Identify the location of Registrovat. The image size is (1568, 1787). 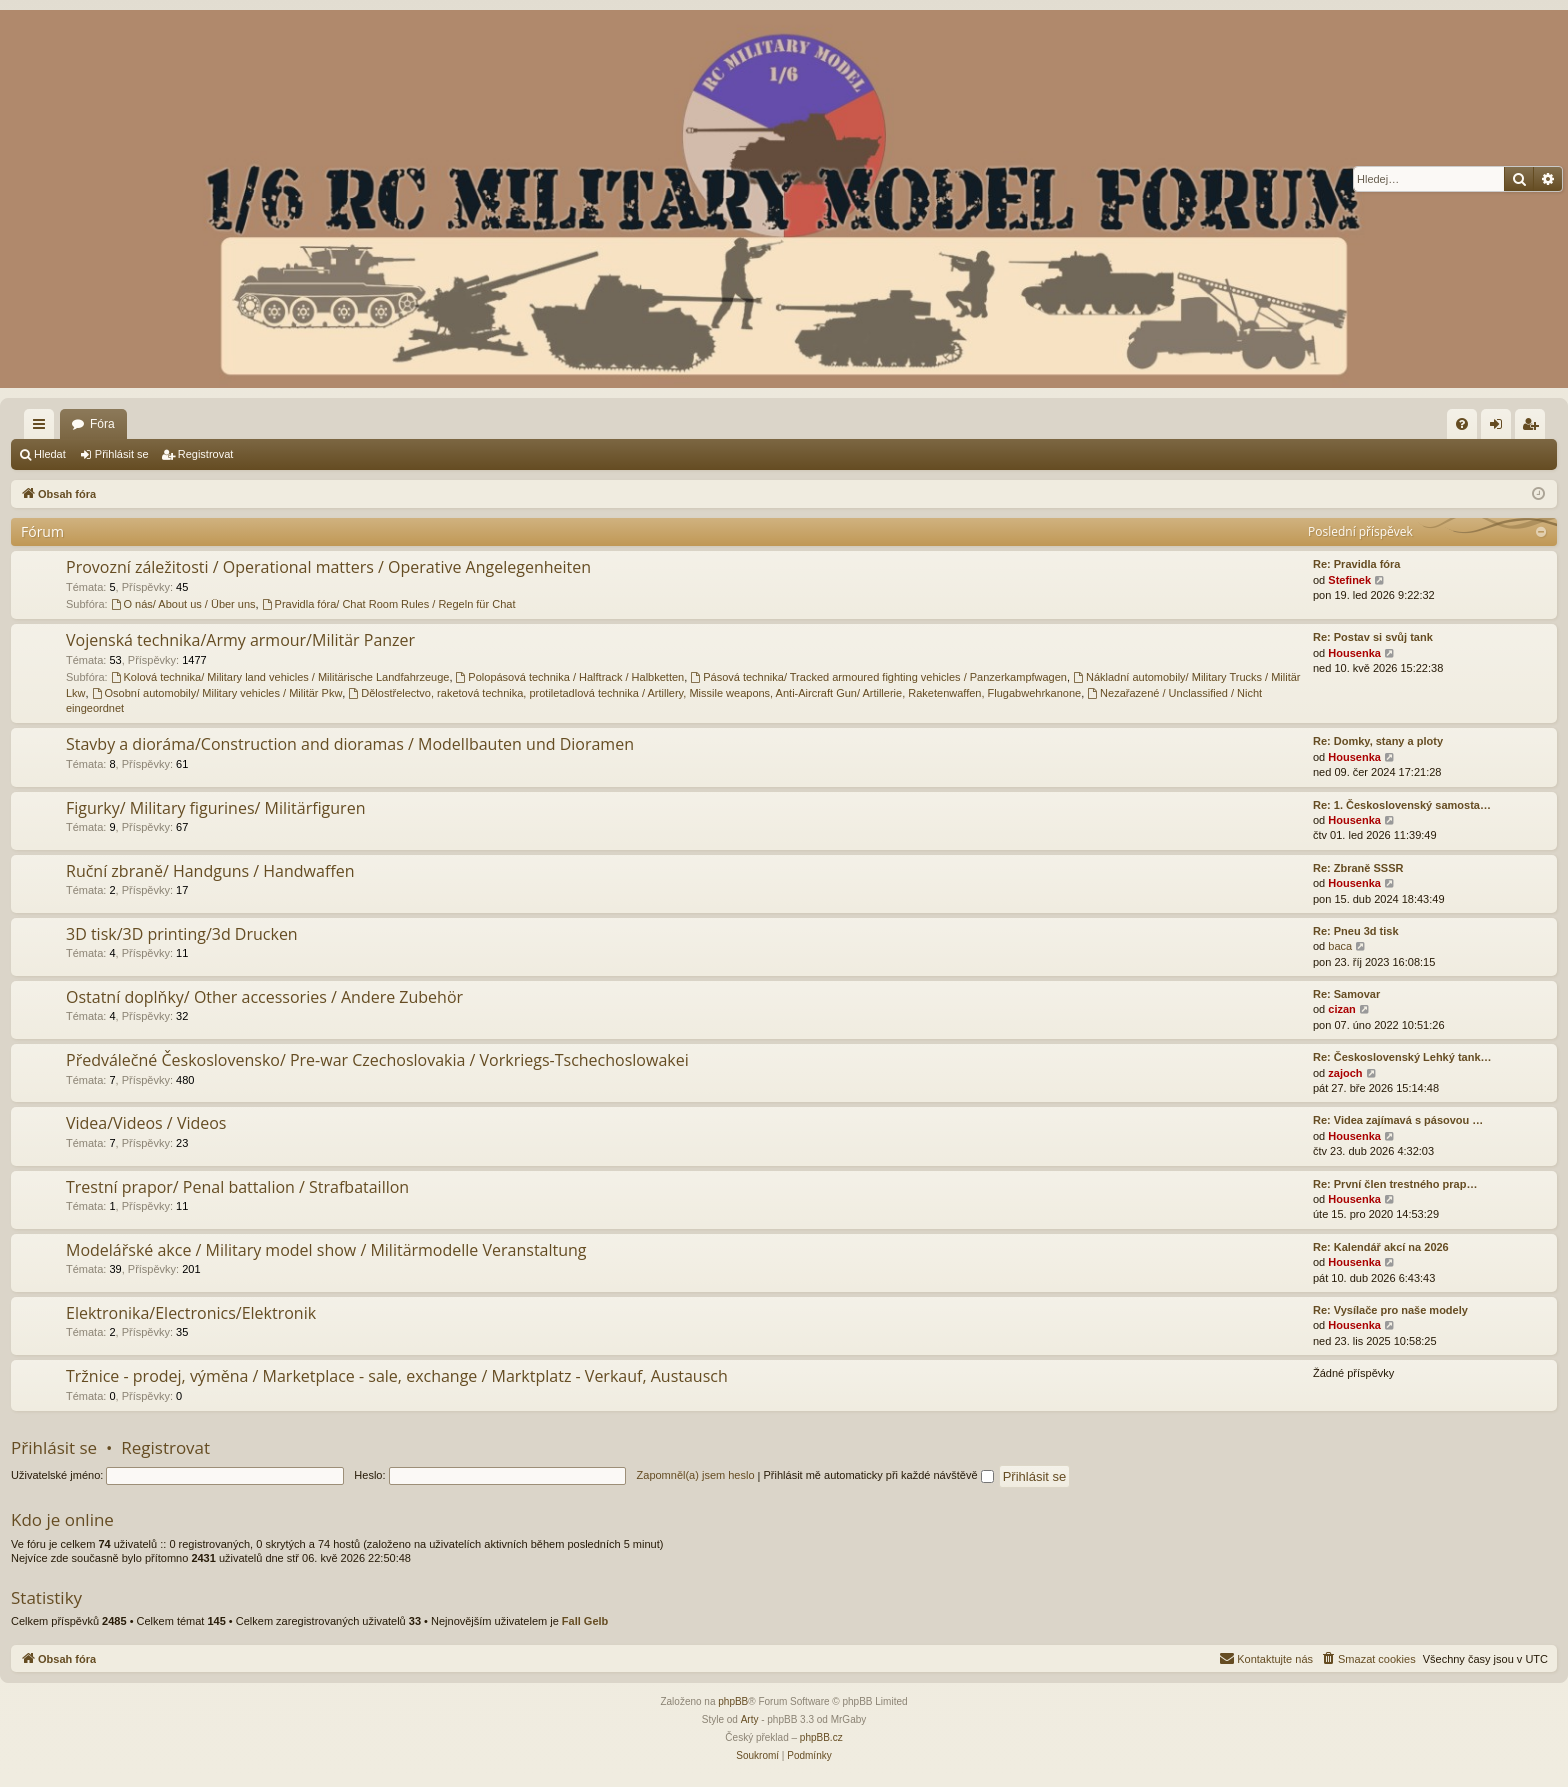
(206, 454).